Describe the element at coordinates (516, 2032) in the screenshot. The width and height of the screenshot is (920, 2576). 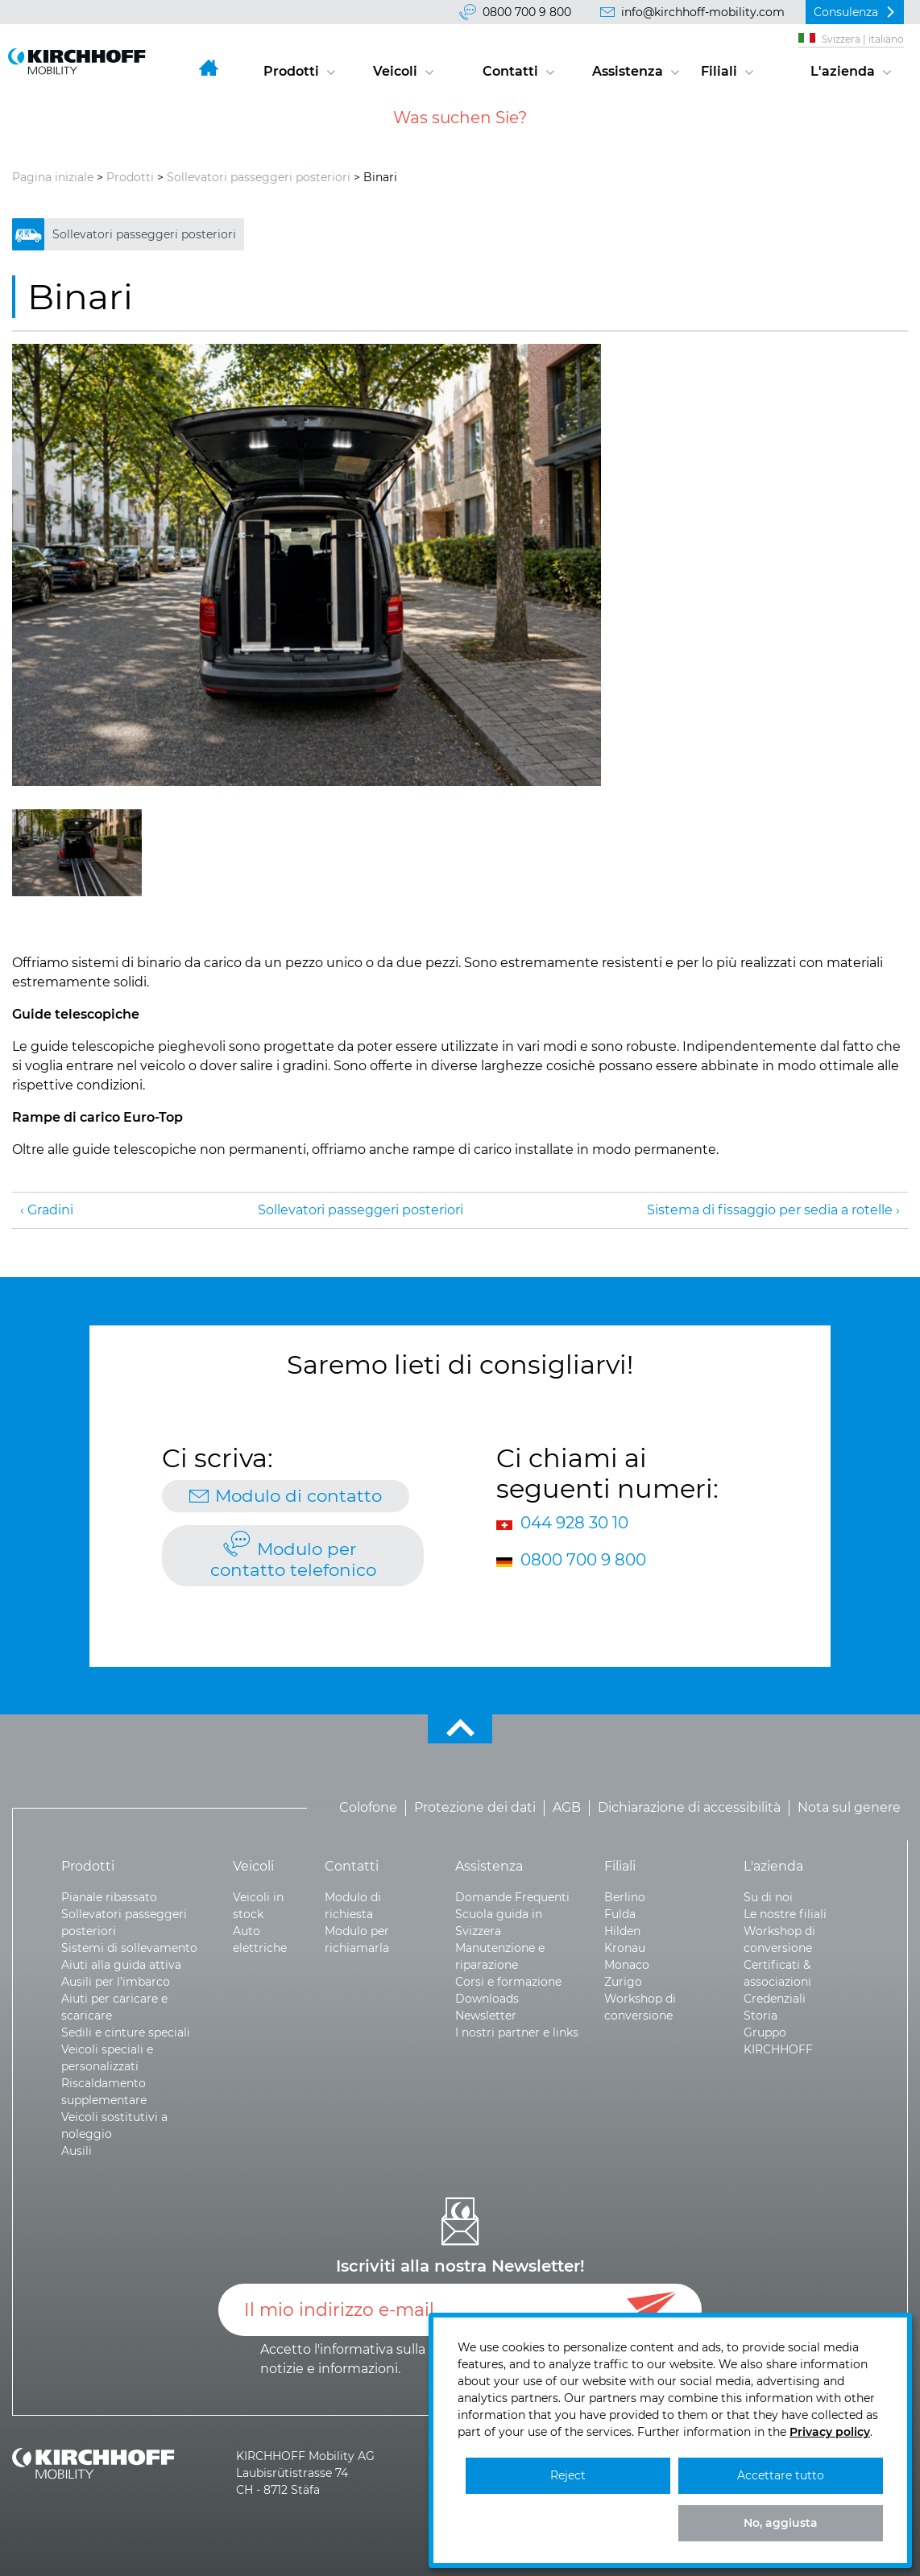
I see `I nostri partner e links` at that location.